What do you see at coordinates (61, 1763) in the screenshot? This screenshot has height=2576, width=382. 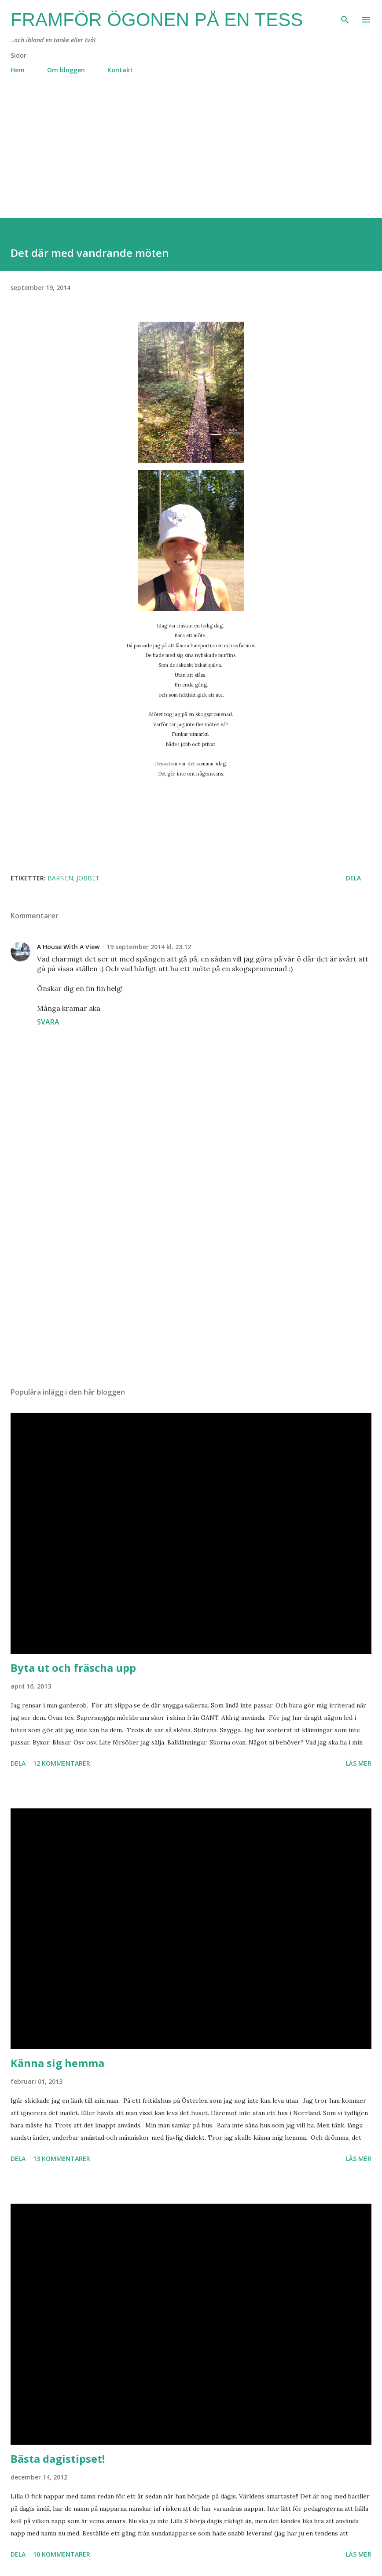 I see `12 kommentarer` at bounding box center [61, 1763].